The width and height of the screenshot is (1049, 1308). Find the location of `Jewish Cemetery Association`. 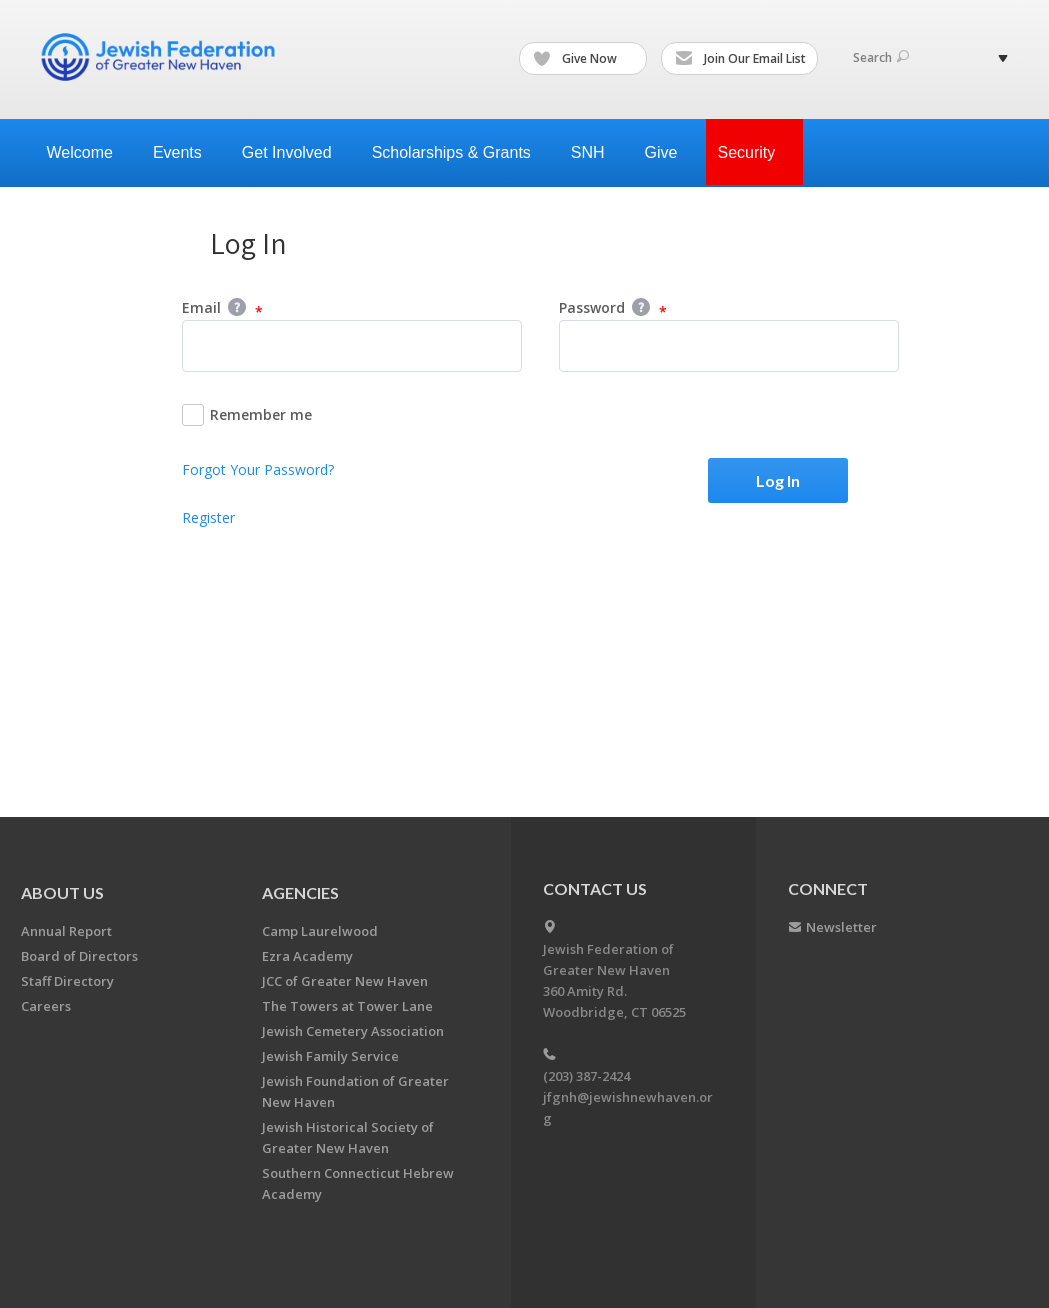

Jewish Cemetery Association is located at coordinates (353, 1031).